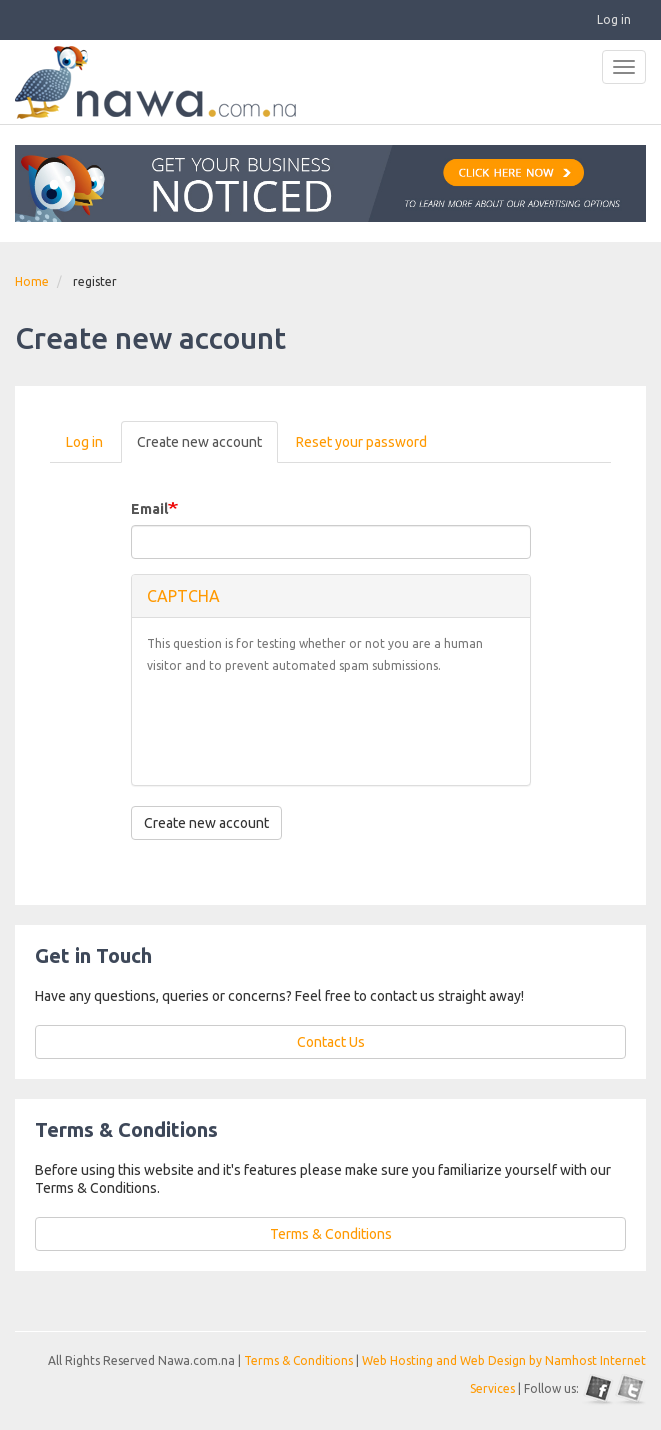  Describe the element at coordinates (207, 447) in the screenshot. I see `Create new account` at that location.